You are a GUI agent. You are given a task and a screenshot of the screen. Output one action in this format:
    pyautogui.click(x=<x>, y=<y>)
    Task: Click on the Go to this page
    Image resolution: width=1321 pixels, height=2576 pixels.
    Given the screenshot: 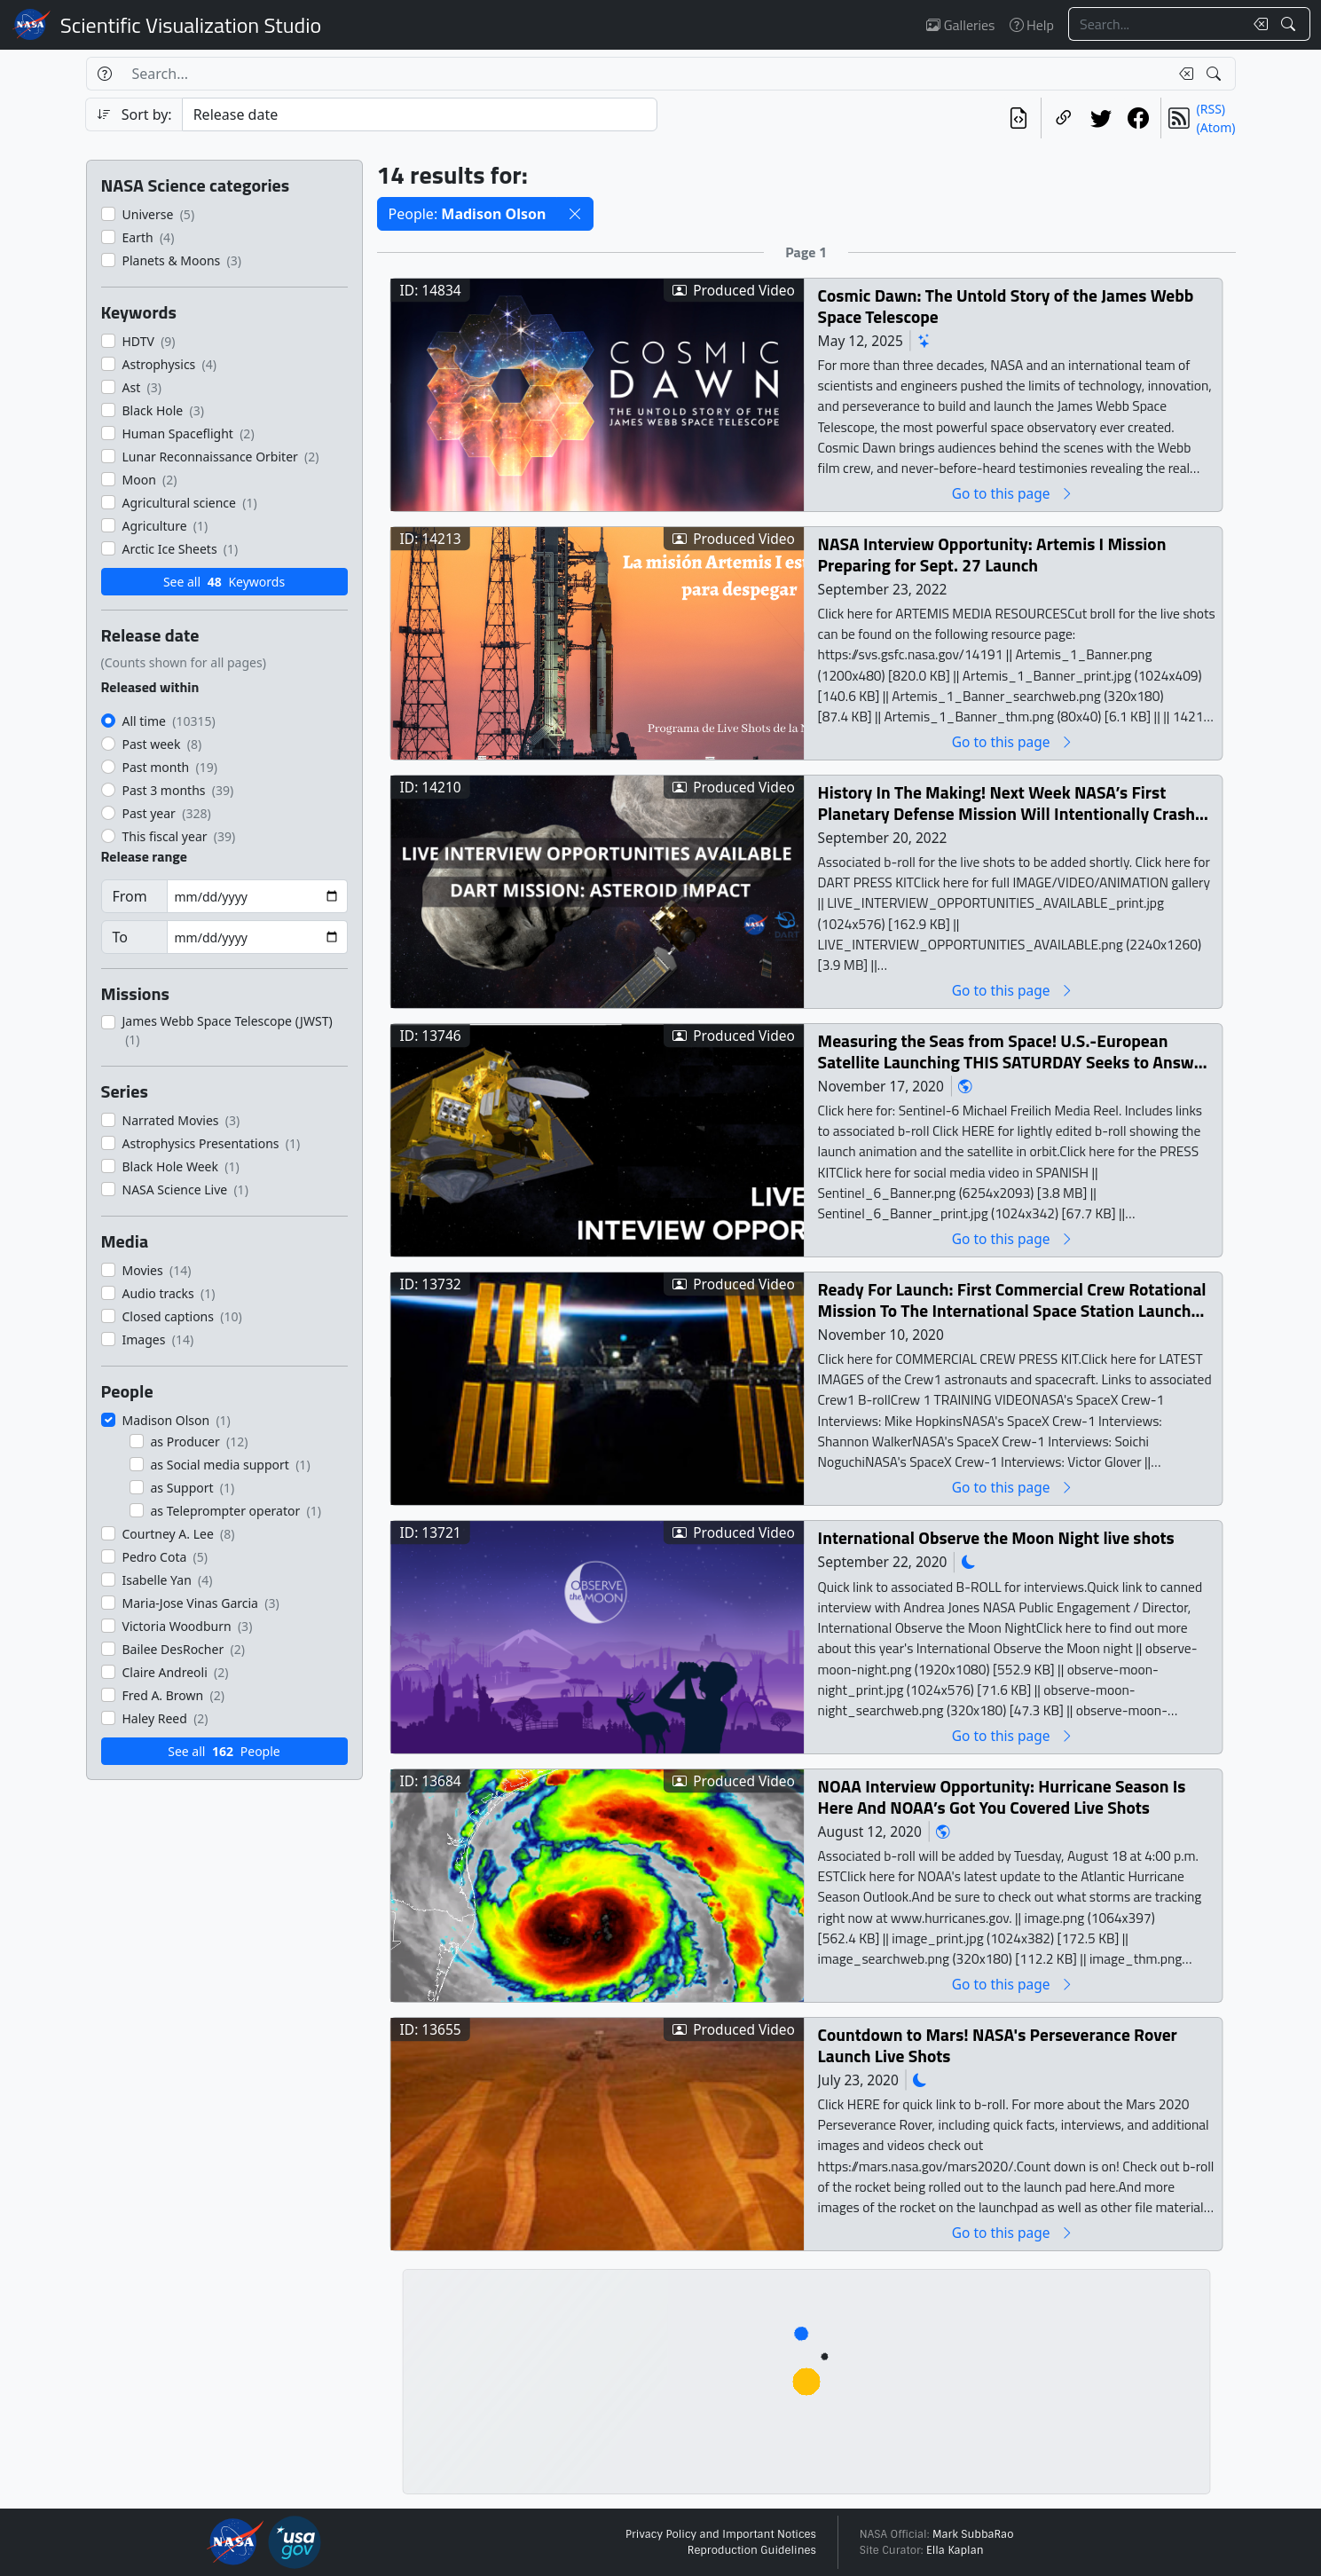 What is the action you would take?
    pyautogui.click(x=1012, y=493)
    